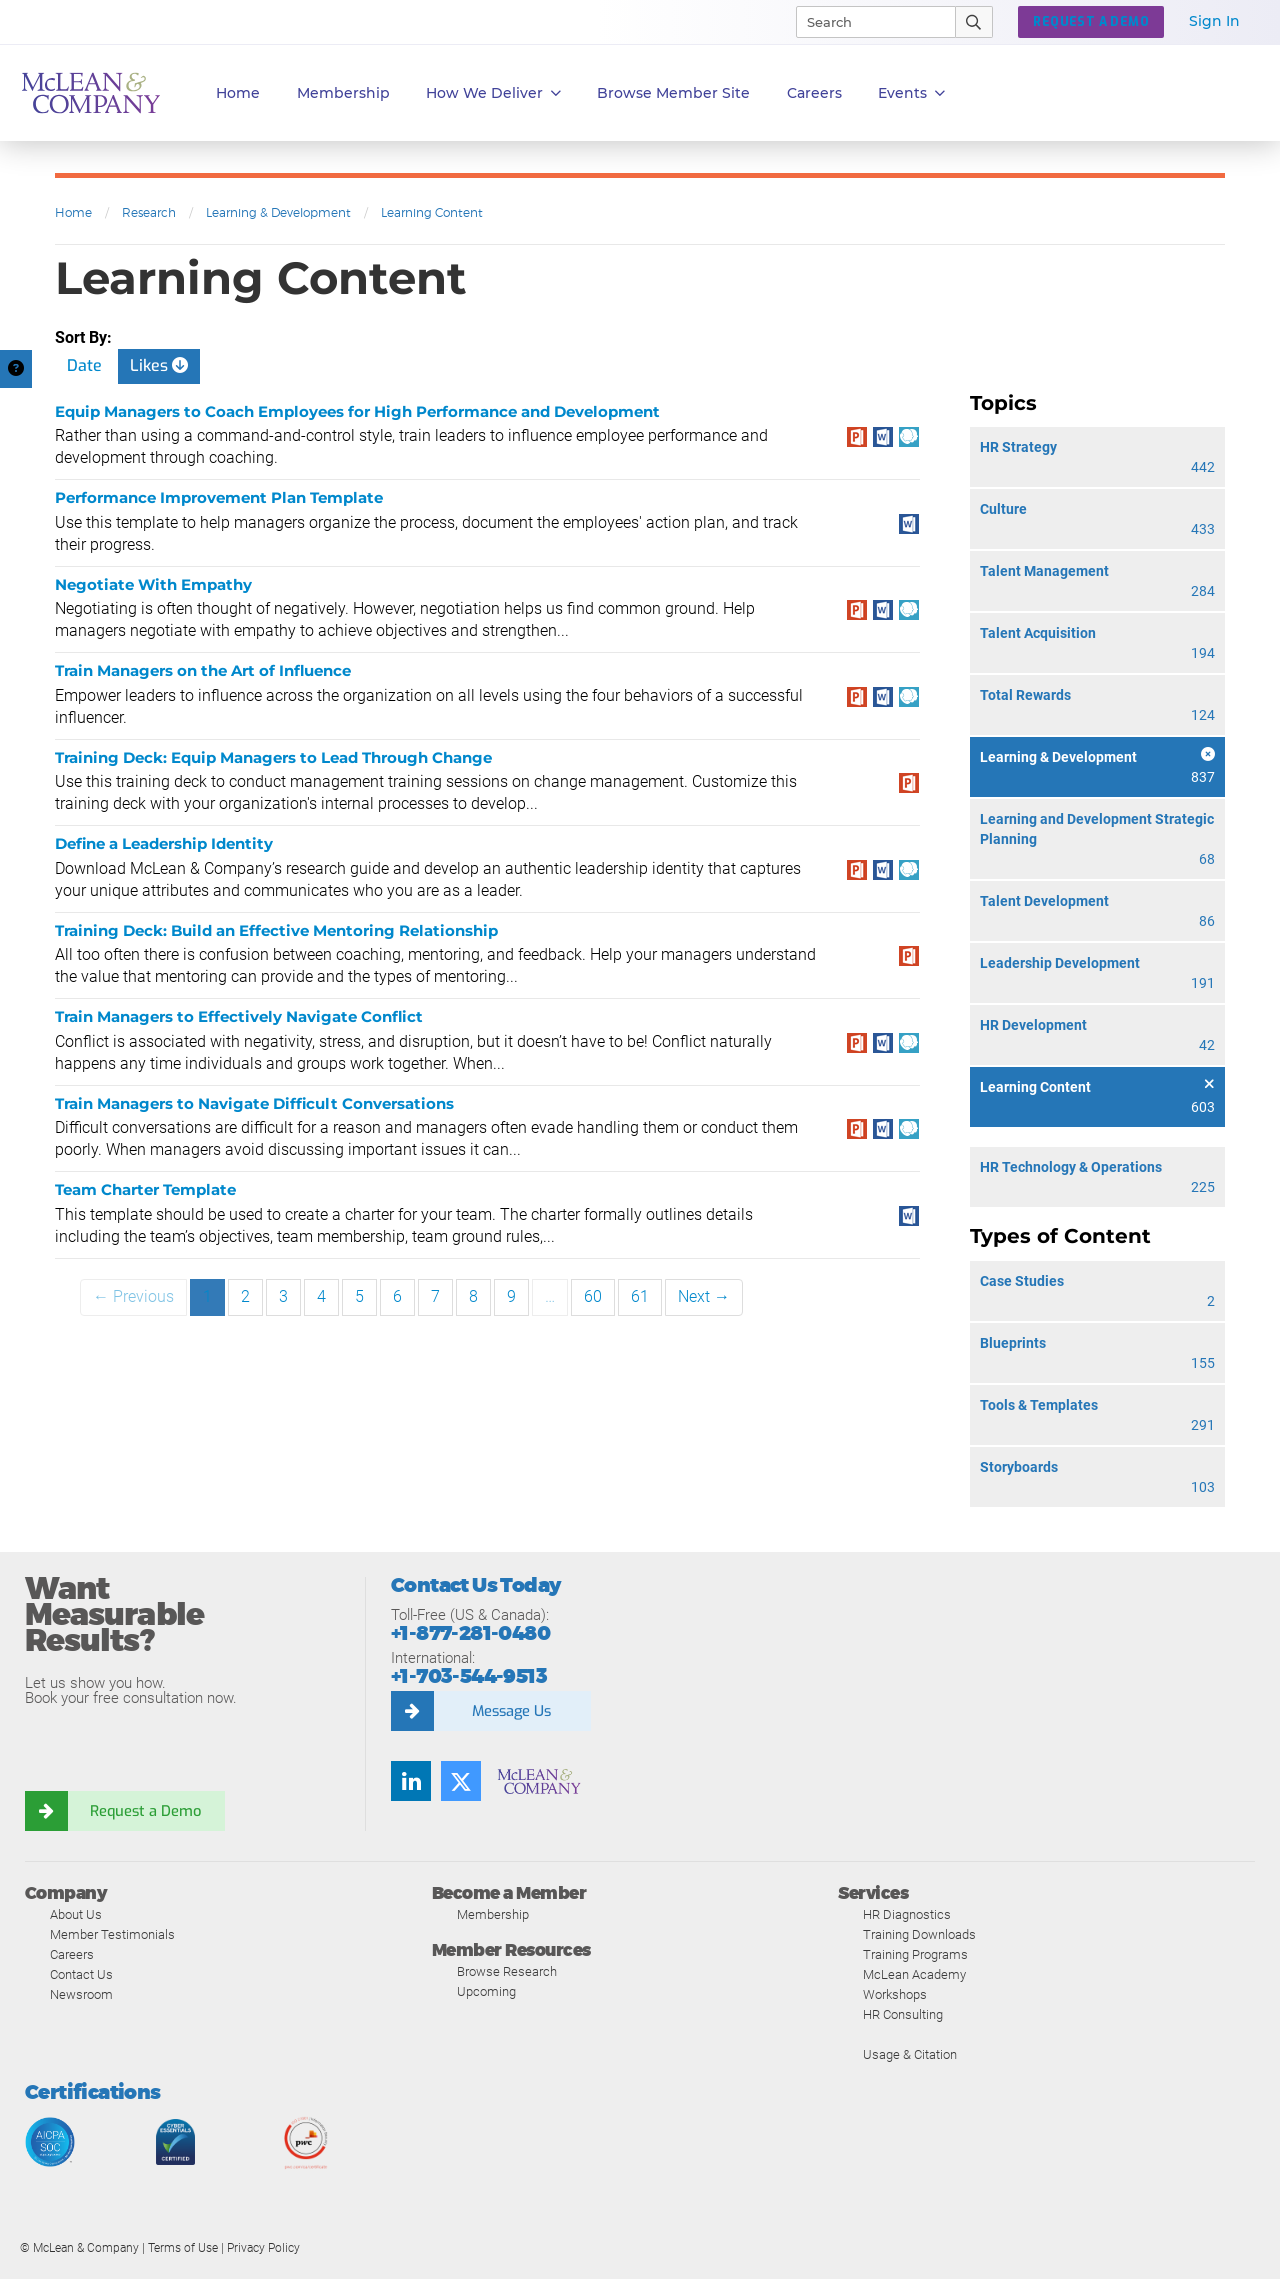 This screenshot has height=2279, width=1280. Describe the element at coordinates (72, 1954) in the screenshot. I see `Careers` at that location.